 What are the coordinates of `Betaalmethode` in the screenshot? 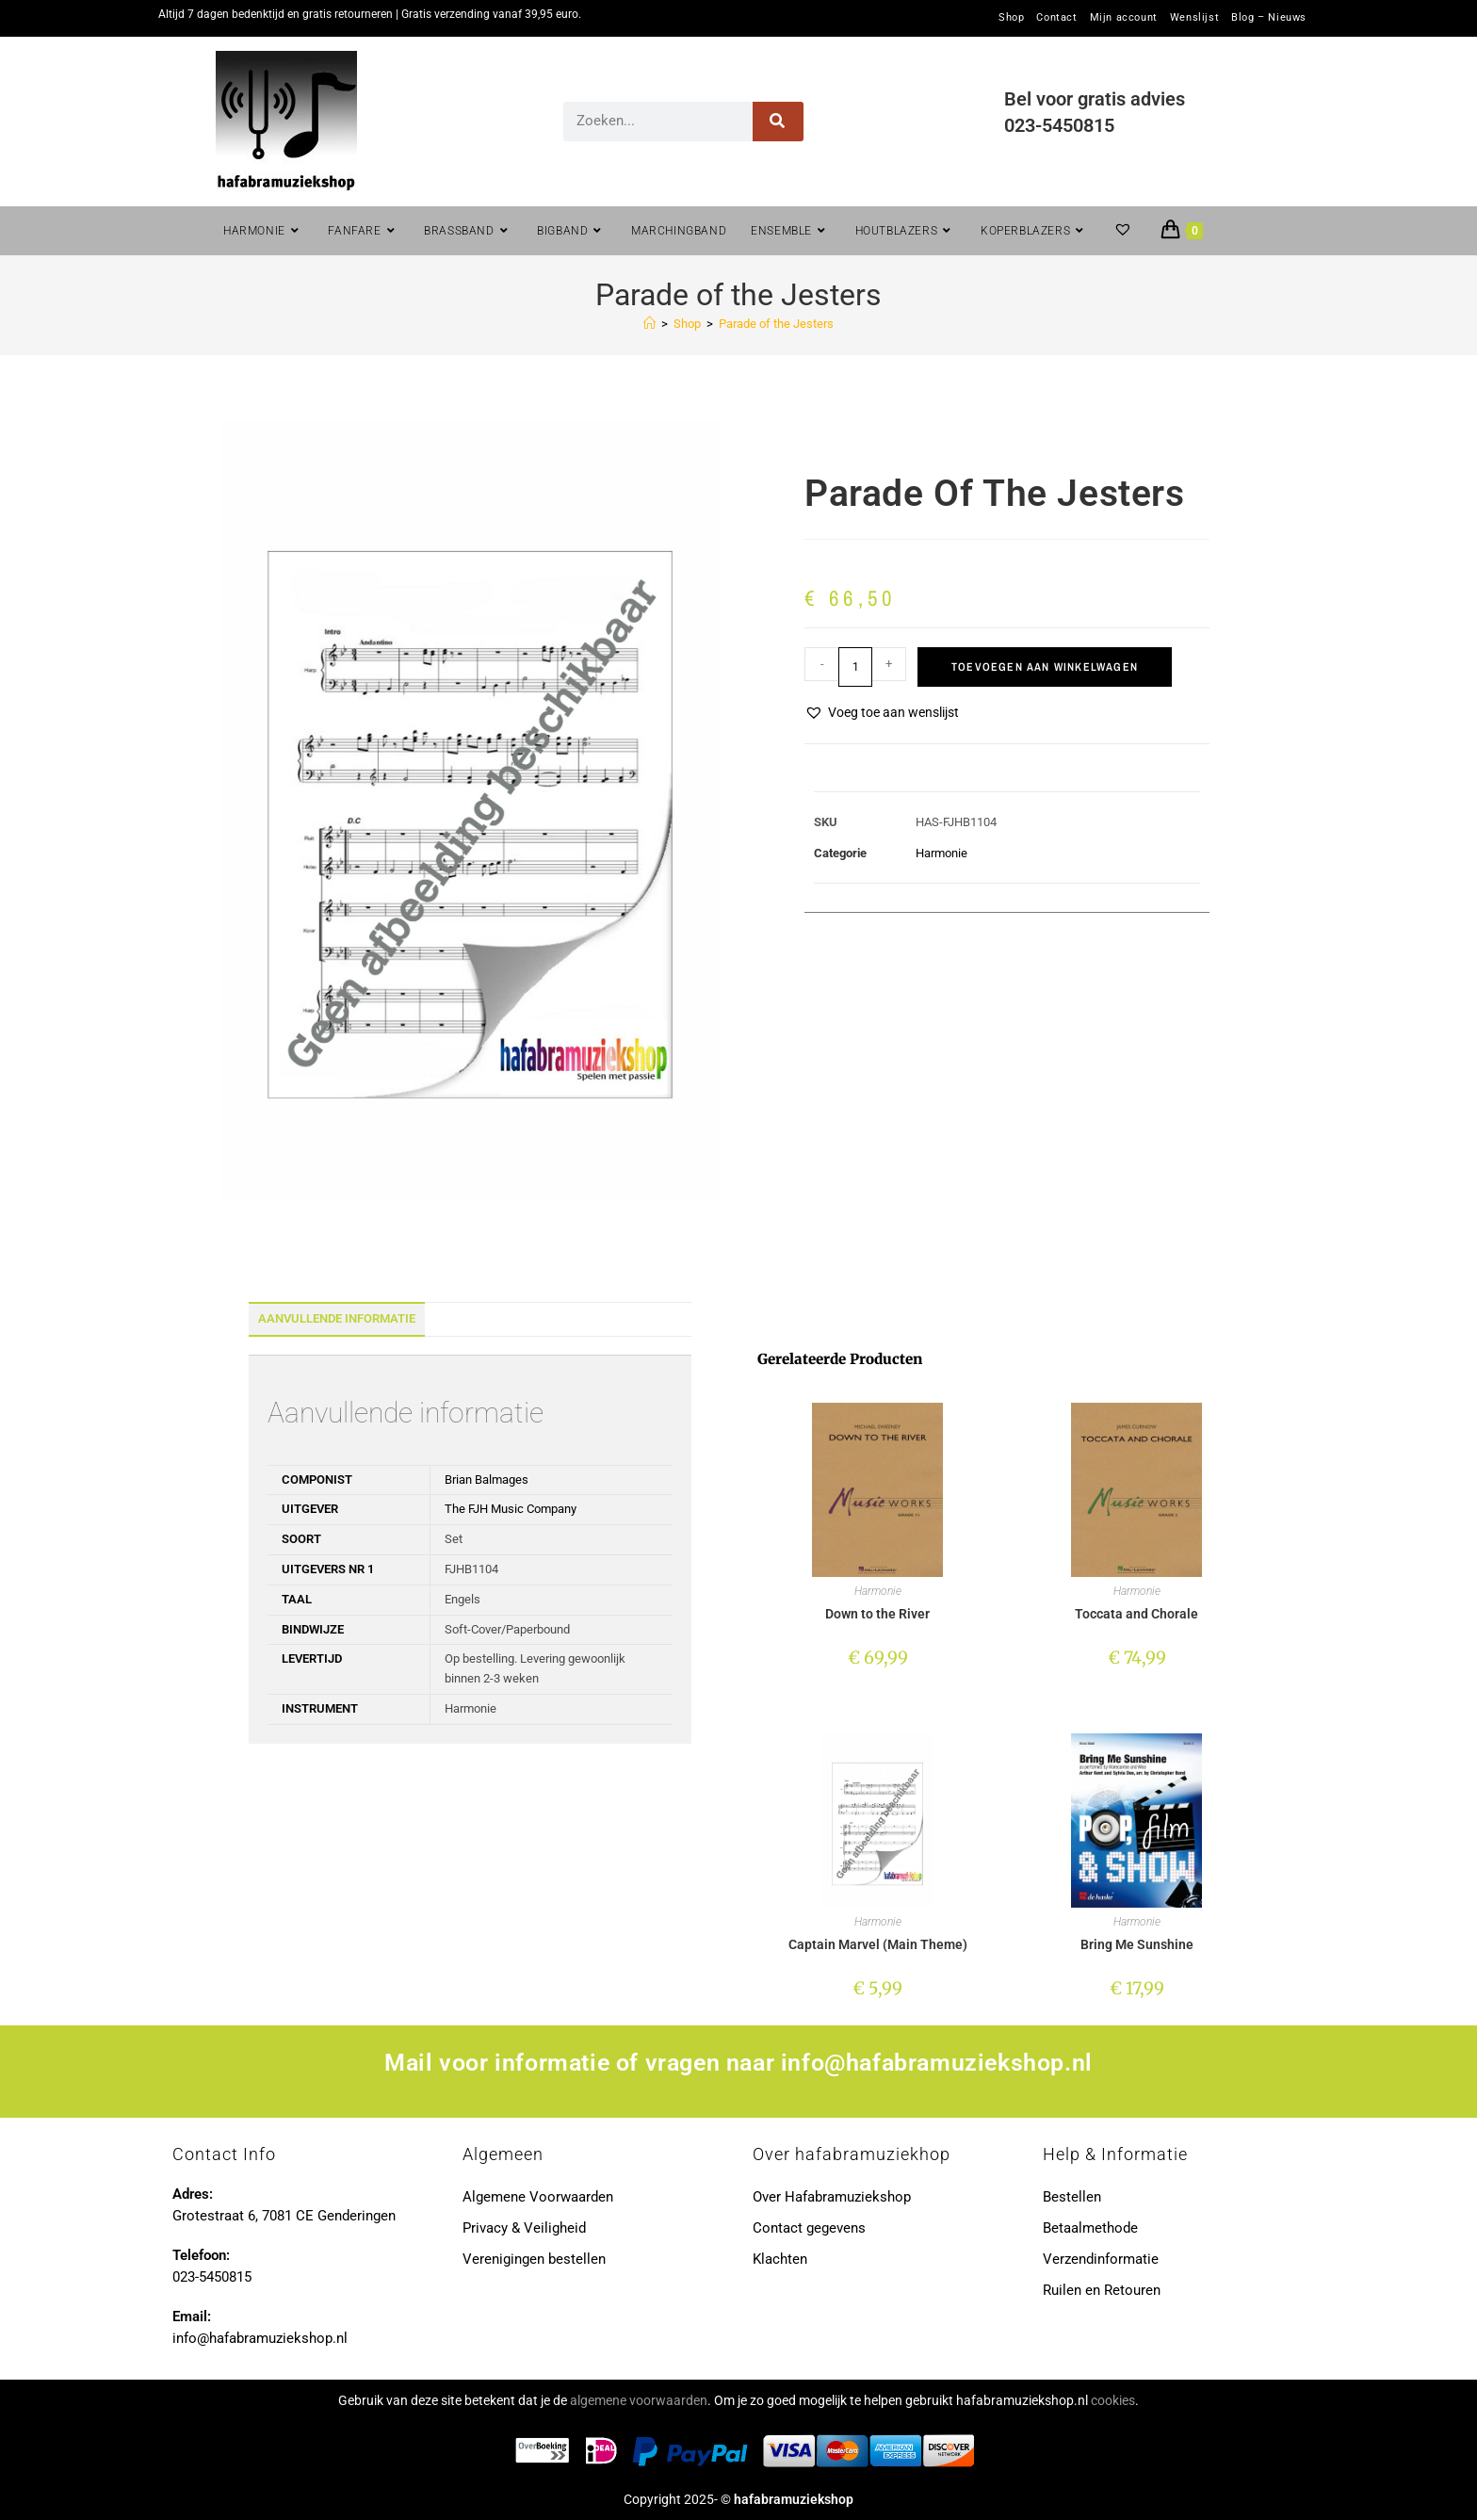 It's located at (1090, 2227).